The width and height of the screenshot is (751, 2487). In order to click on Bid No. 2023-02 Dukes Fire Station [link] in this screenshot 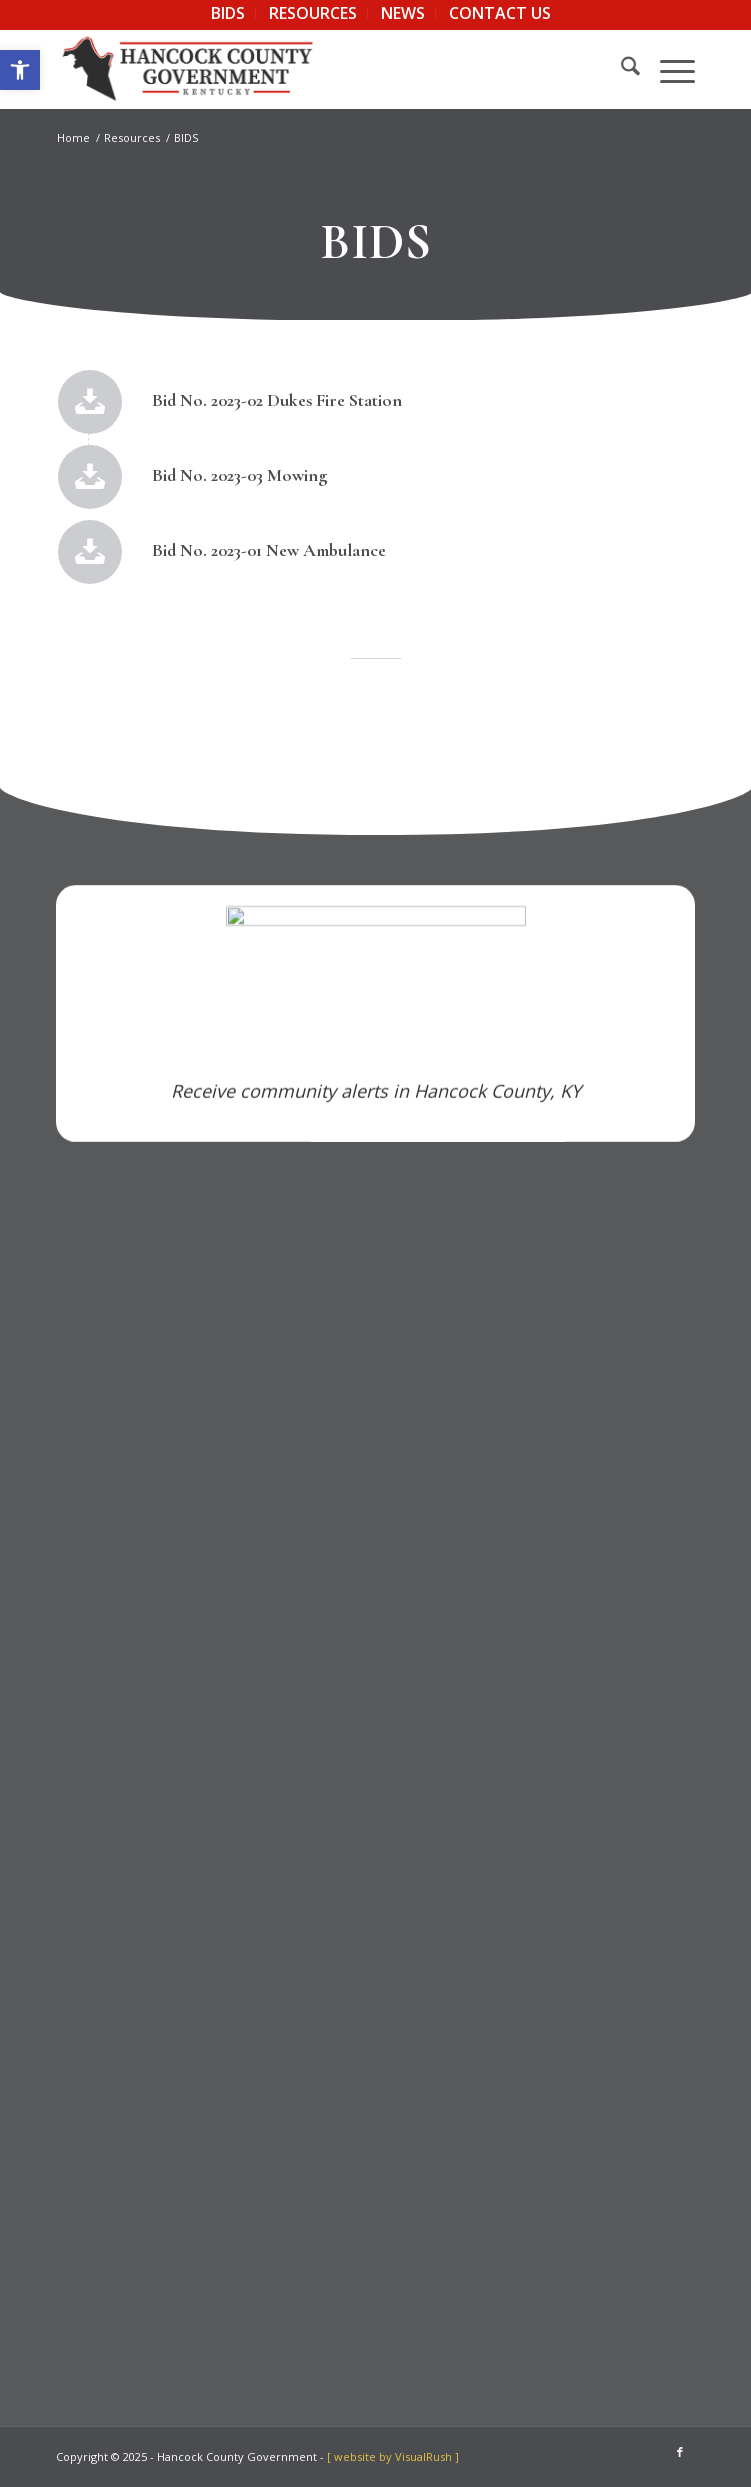, I will do `click(282, 400)`.